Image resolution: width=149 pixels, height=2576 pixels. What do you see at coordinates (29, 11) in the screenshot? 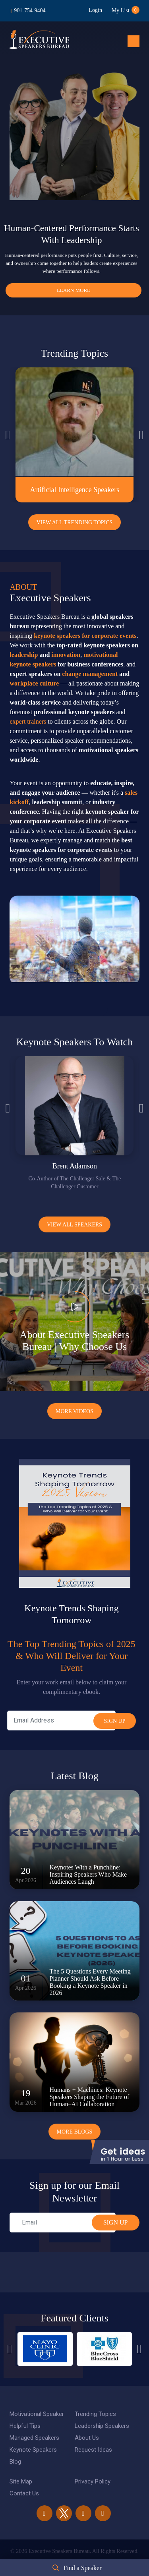
I see `901-754-9404` at bounding box center [29, 11].